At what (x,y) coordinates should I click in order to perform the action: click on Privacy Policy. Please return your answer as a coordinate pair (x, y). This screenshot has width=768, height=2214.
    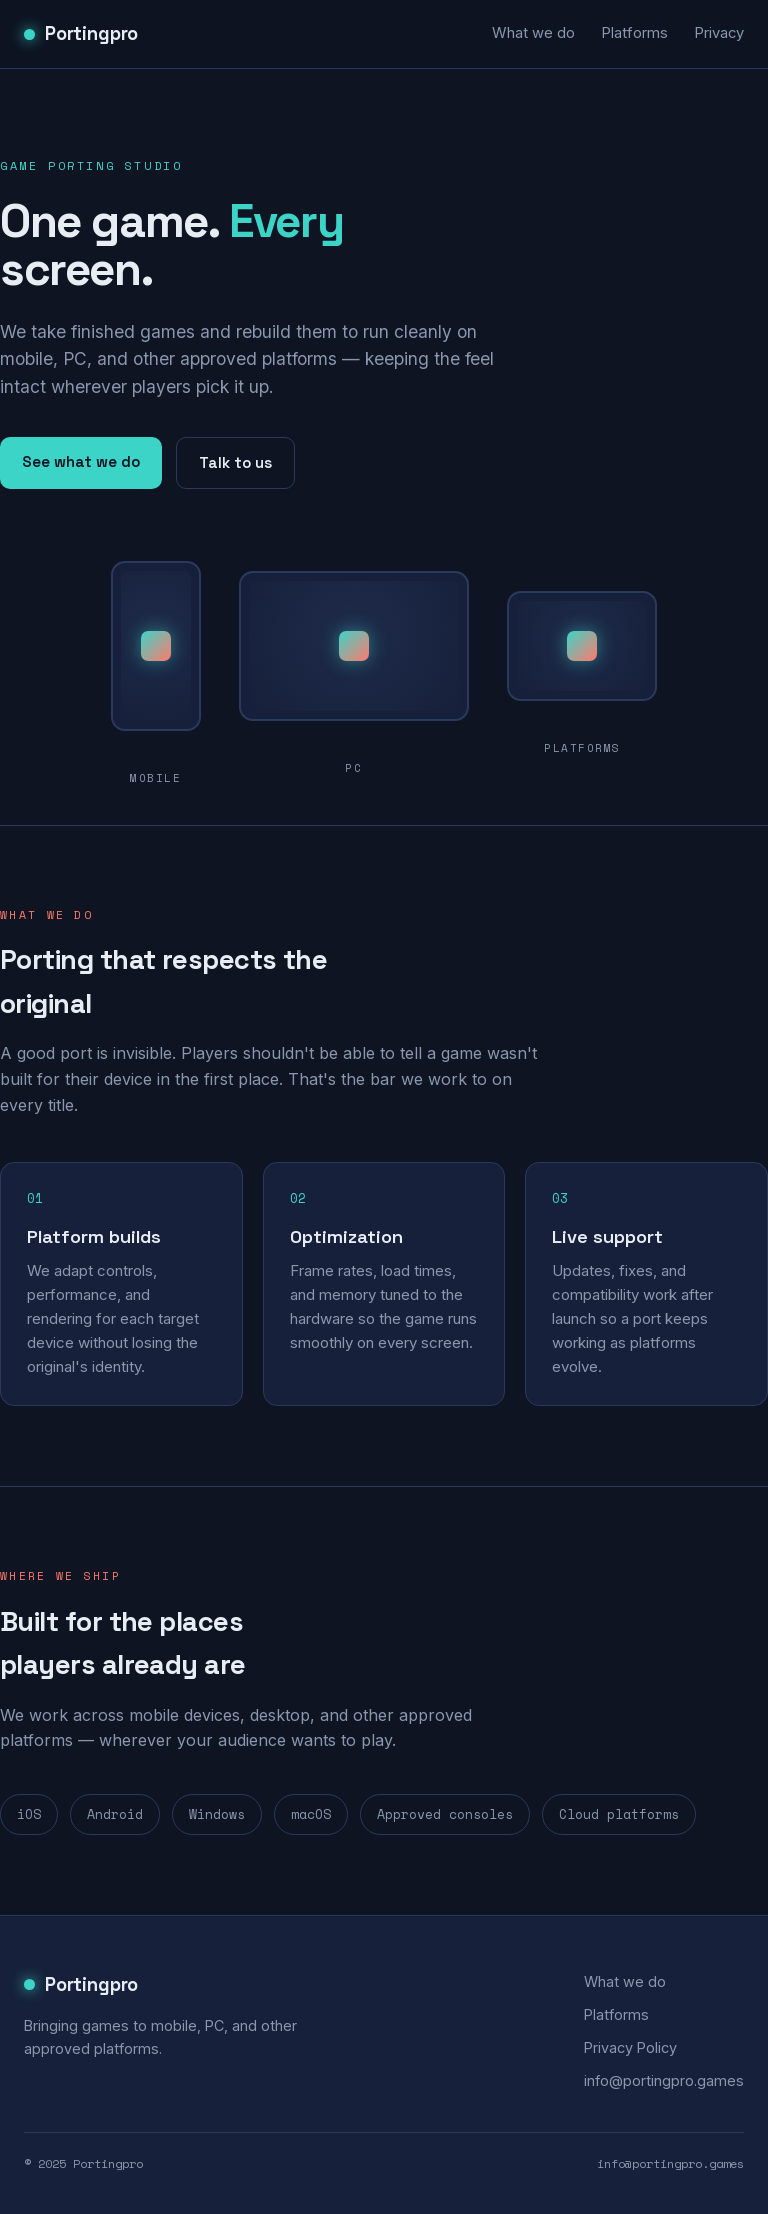
    Looking at the image, I should click on (630, 2047).